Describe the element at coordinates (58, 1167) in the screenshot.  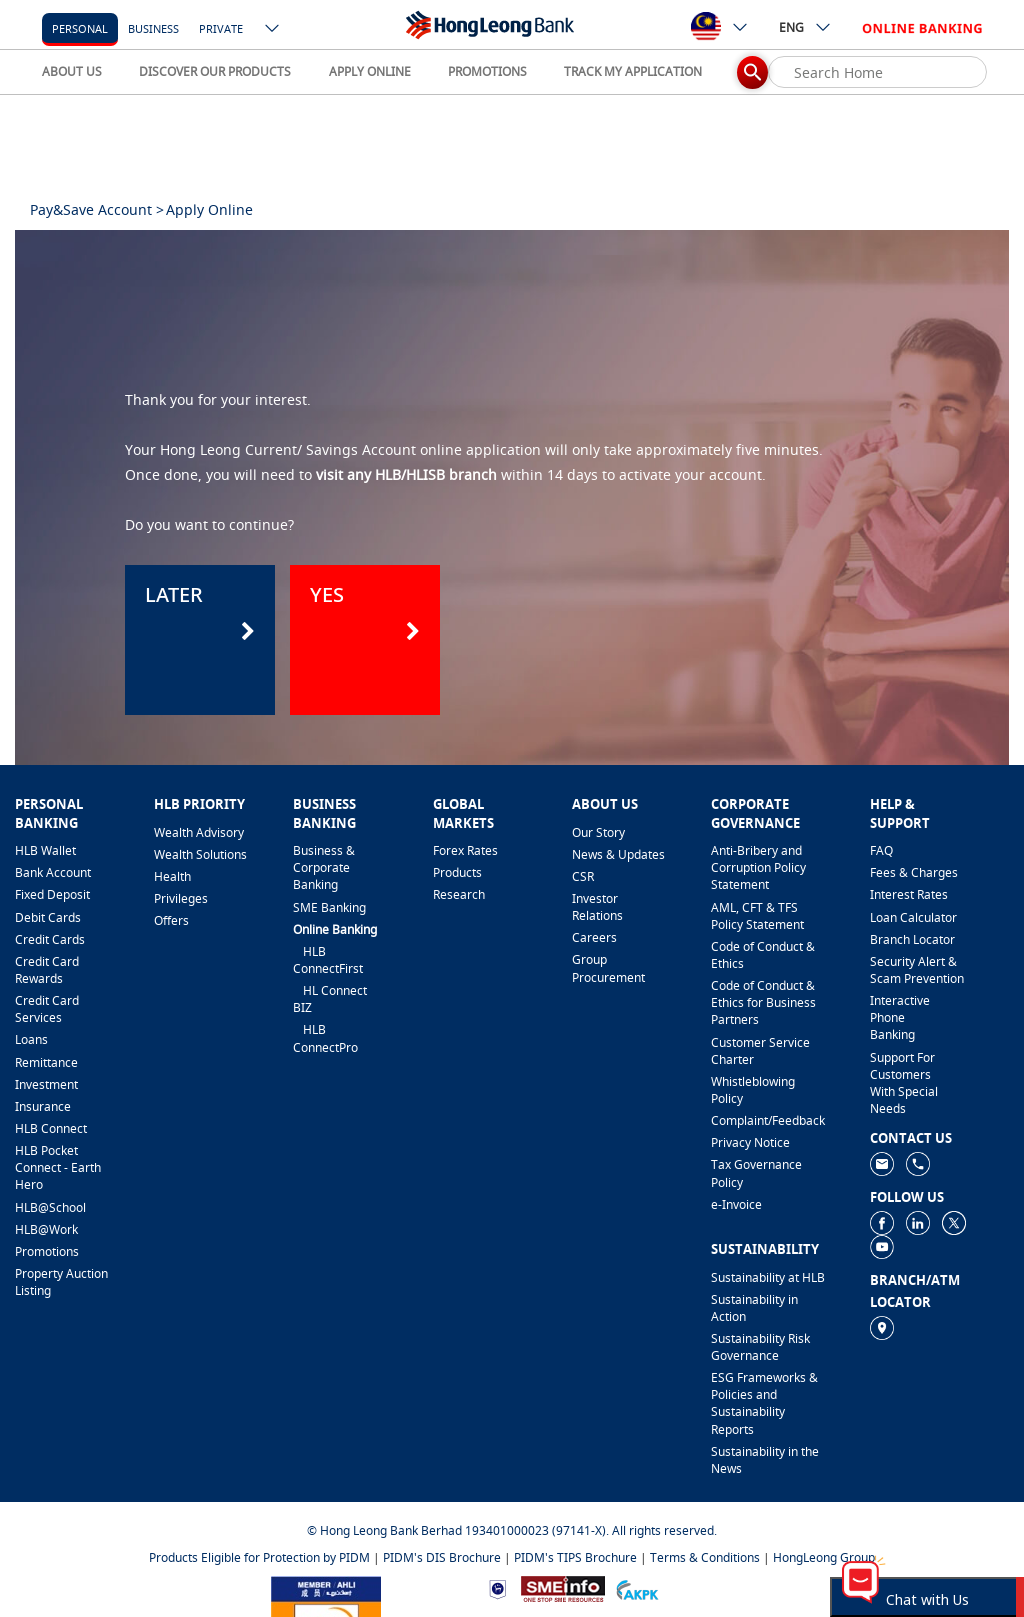
I see `HLB Pocket Connect - Earth Hero` at that location.